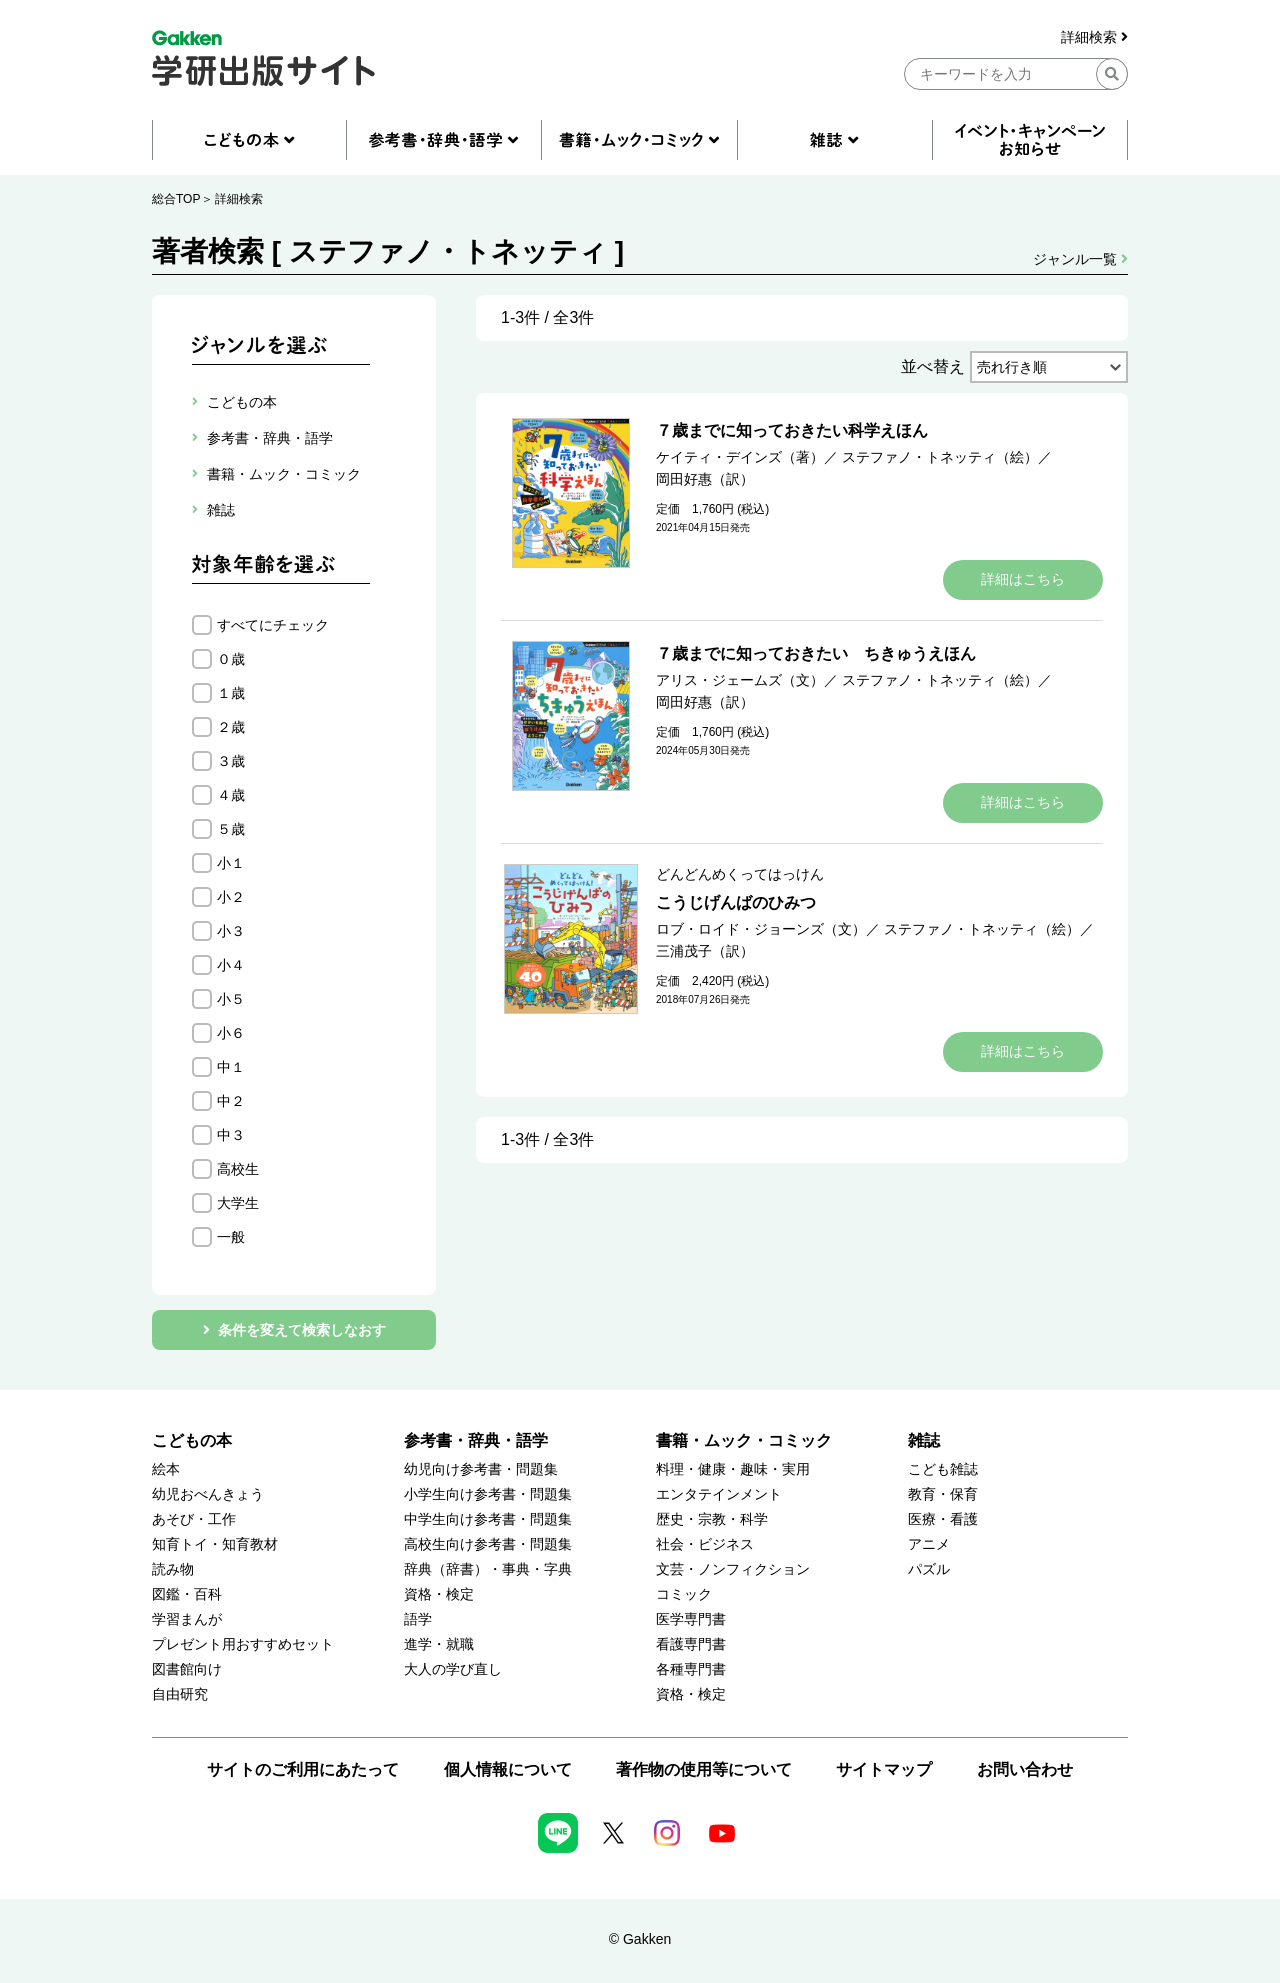  Describe the element at coordinates (740, 457) in the screenshot. I see `ケイティ・デインズ（著）` at that location.